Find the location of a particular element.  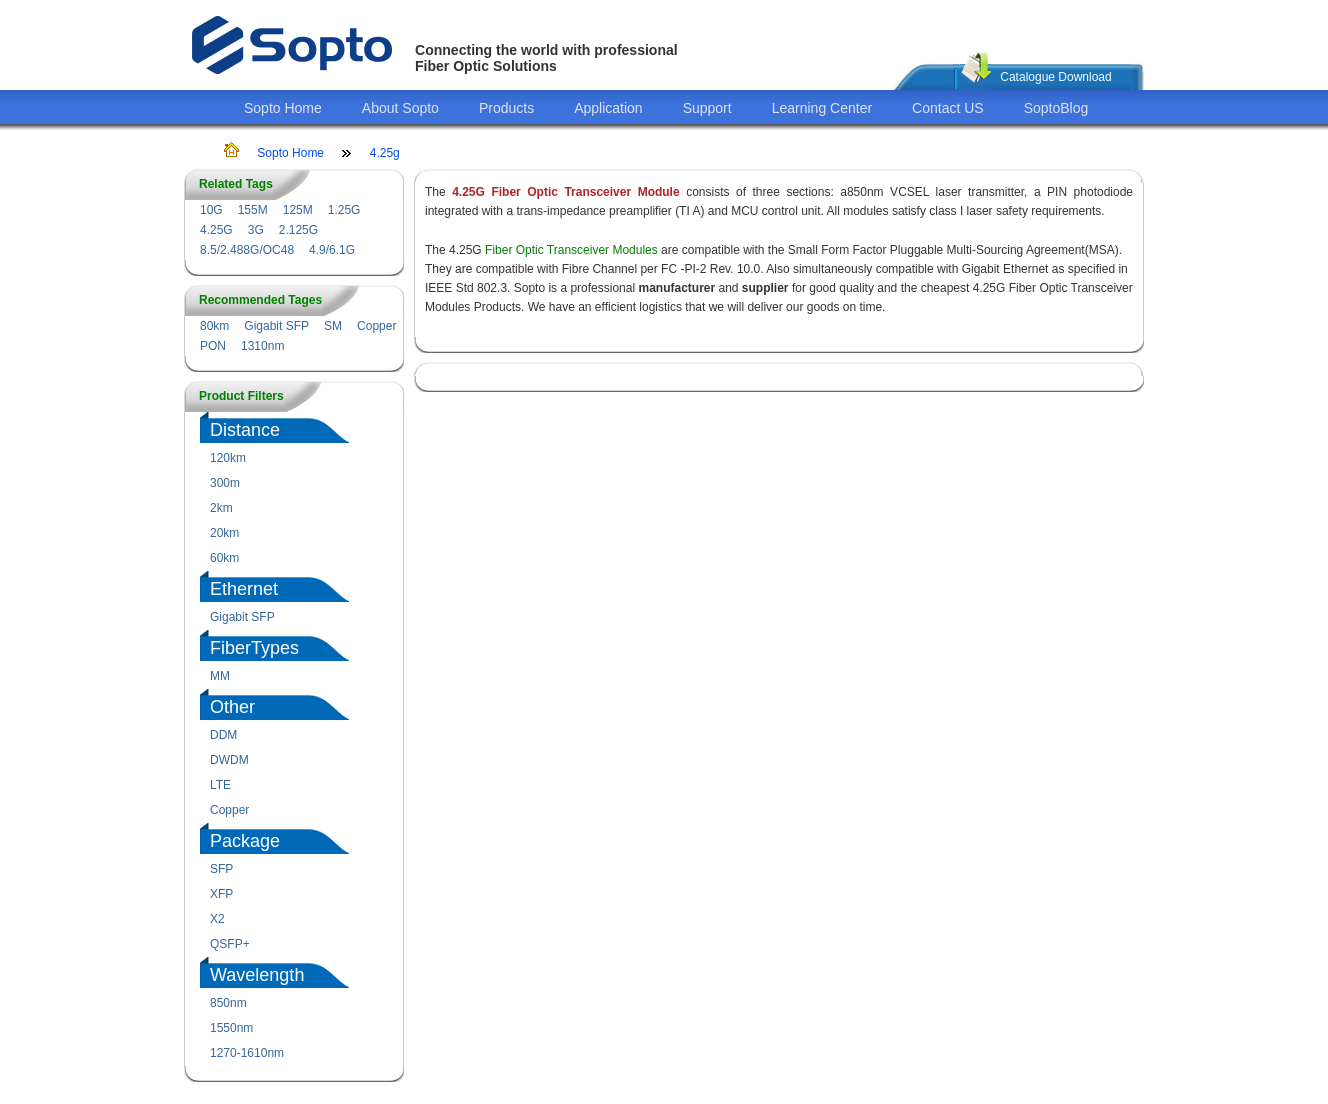

SoptoBlog is located at coordinates (1056, 108).